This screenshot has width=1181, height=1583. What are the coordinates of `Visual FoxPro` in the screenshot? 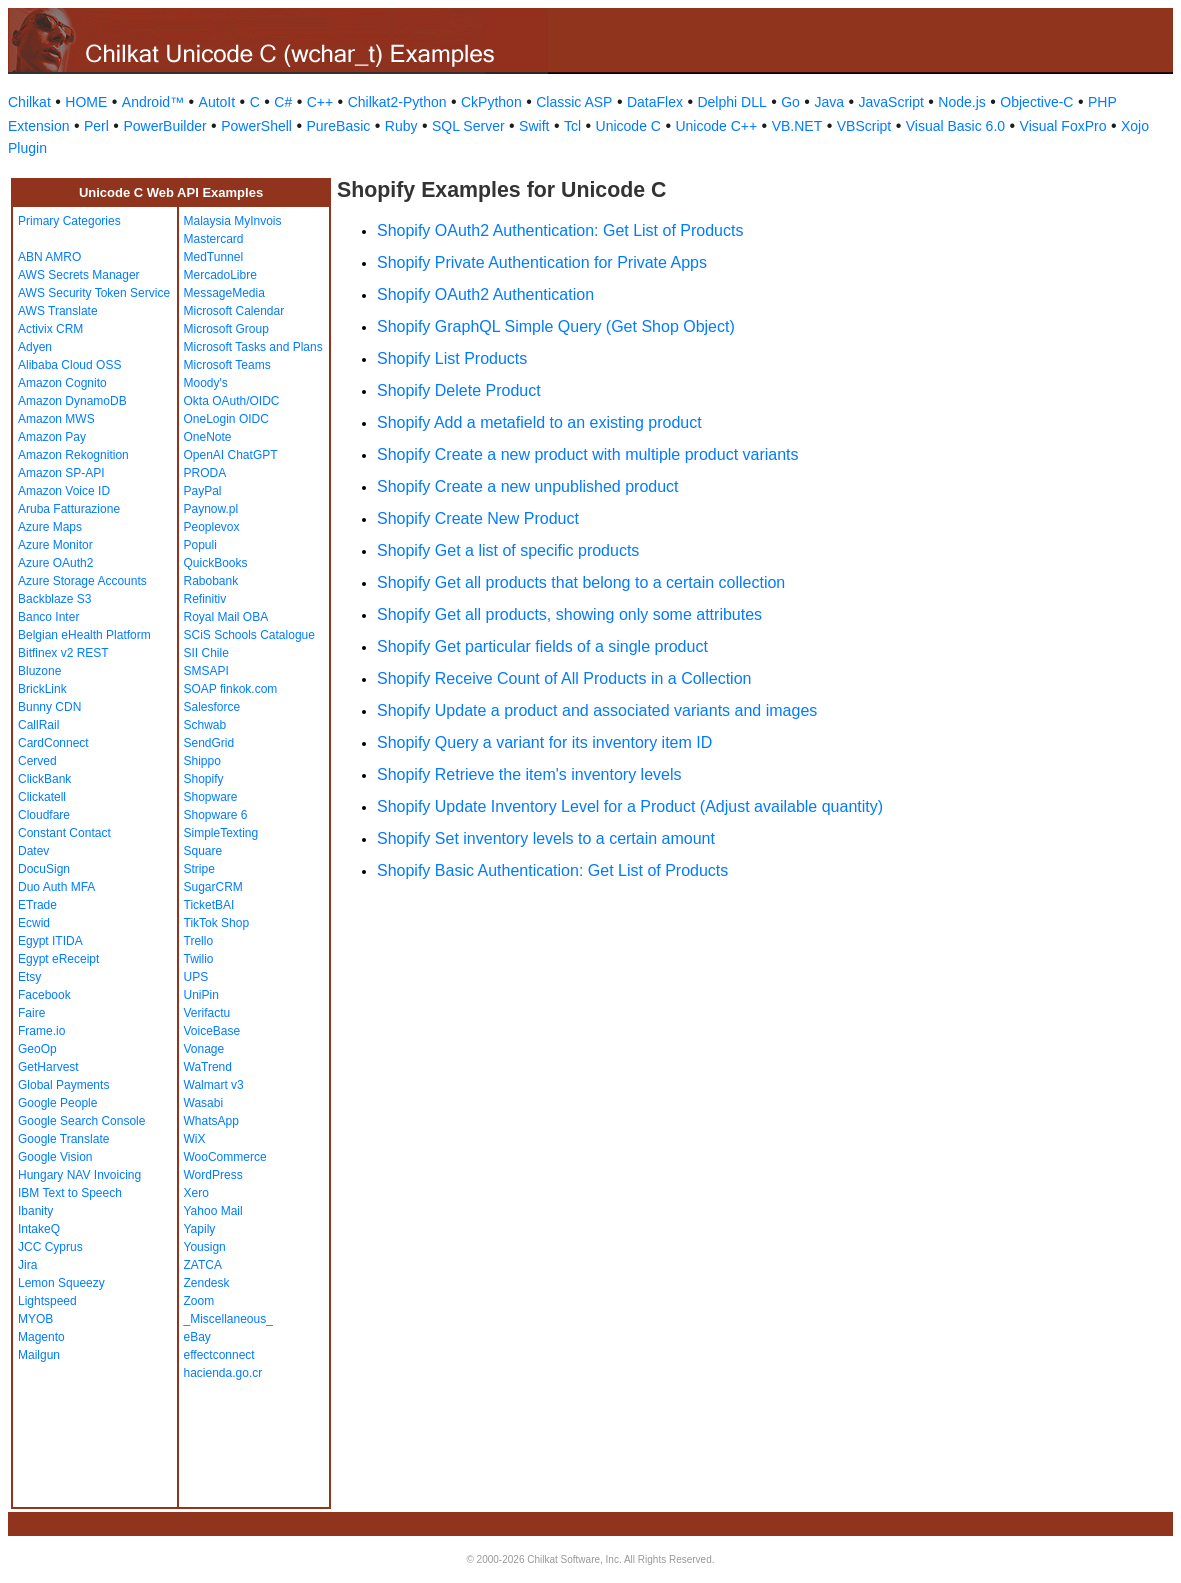 It's located at (1063, 126).